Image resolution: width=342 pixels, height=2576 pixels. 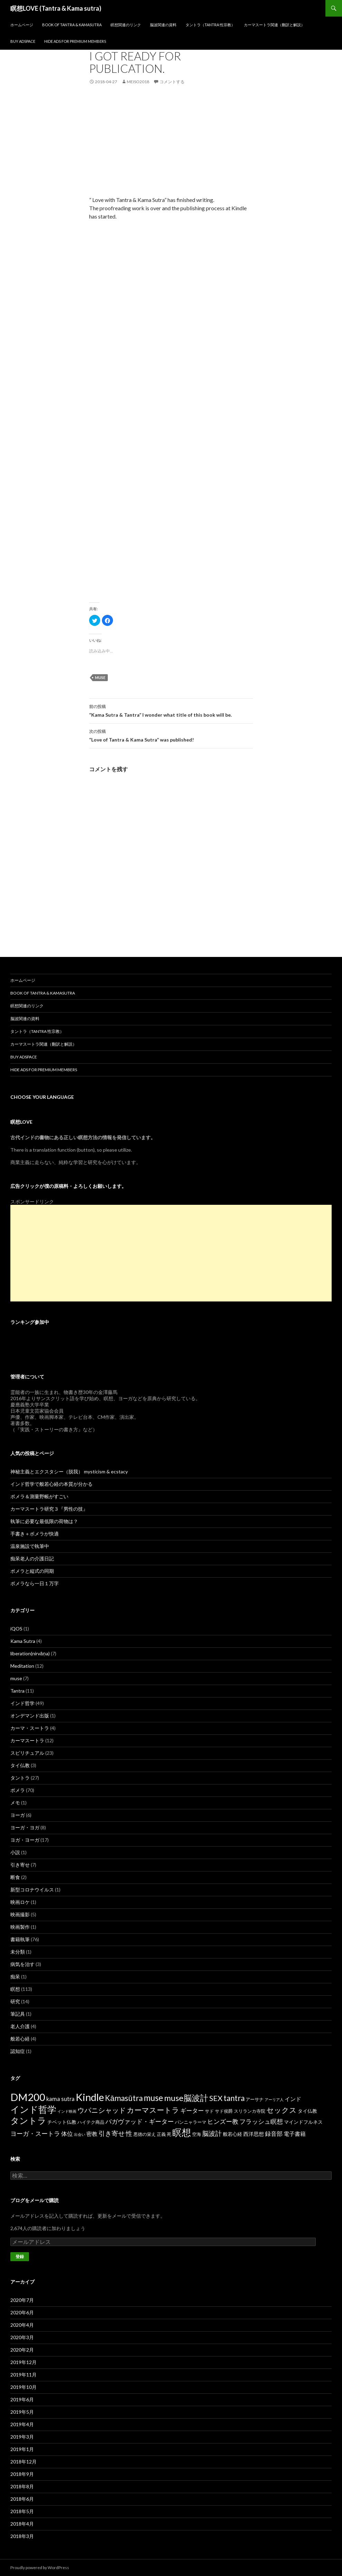 I want to click on muse脳波計 [muse脳波計 (23個の項目)], so click(x=186, y=2098).